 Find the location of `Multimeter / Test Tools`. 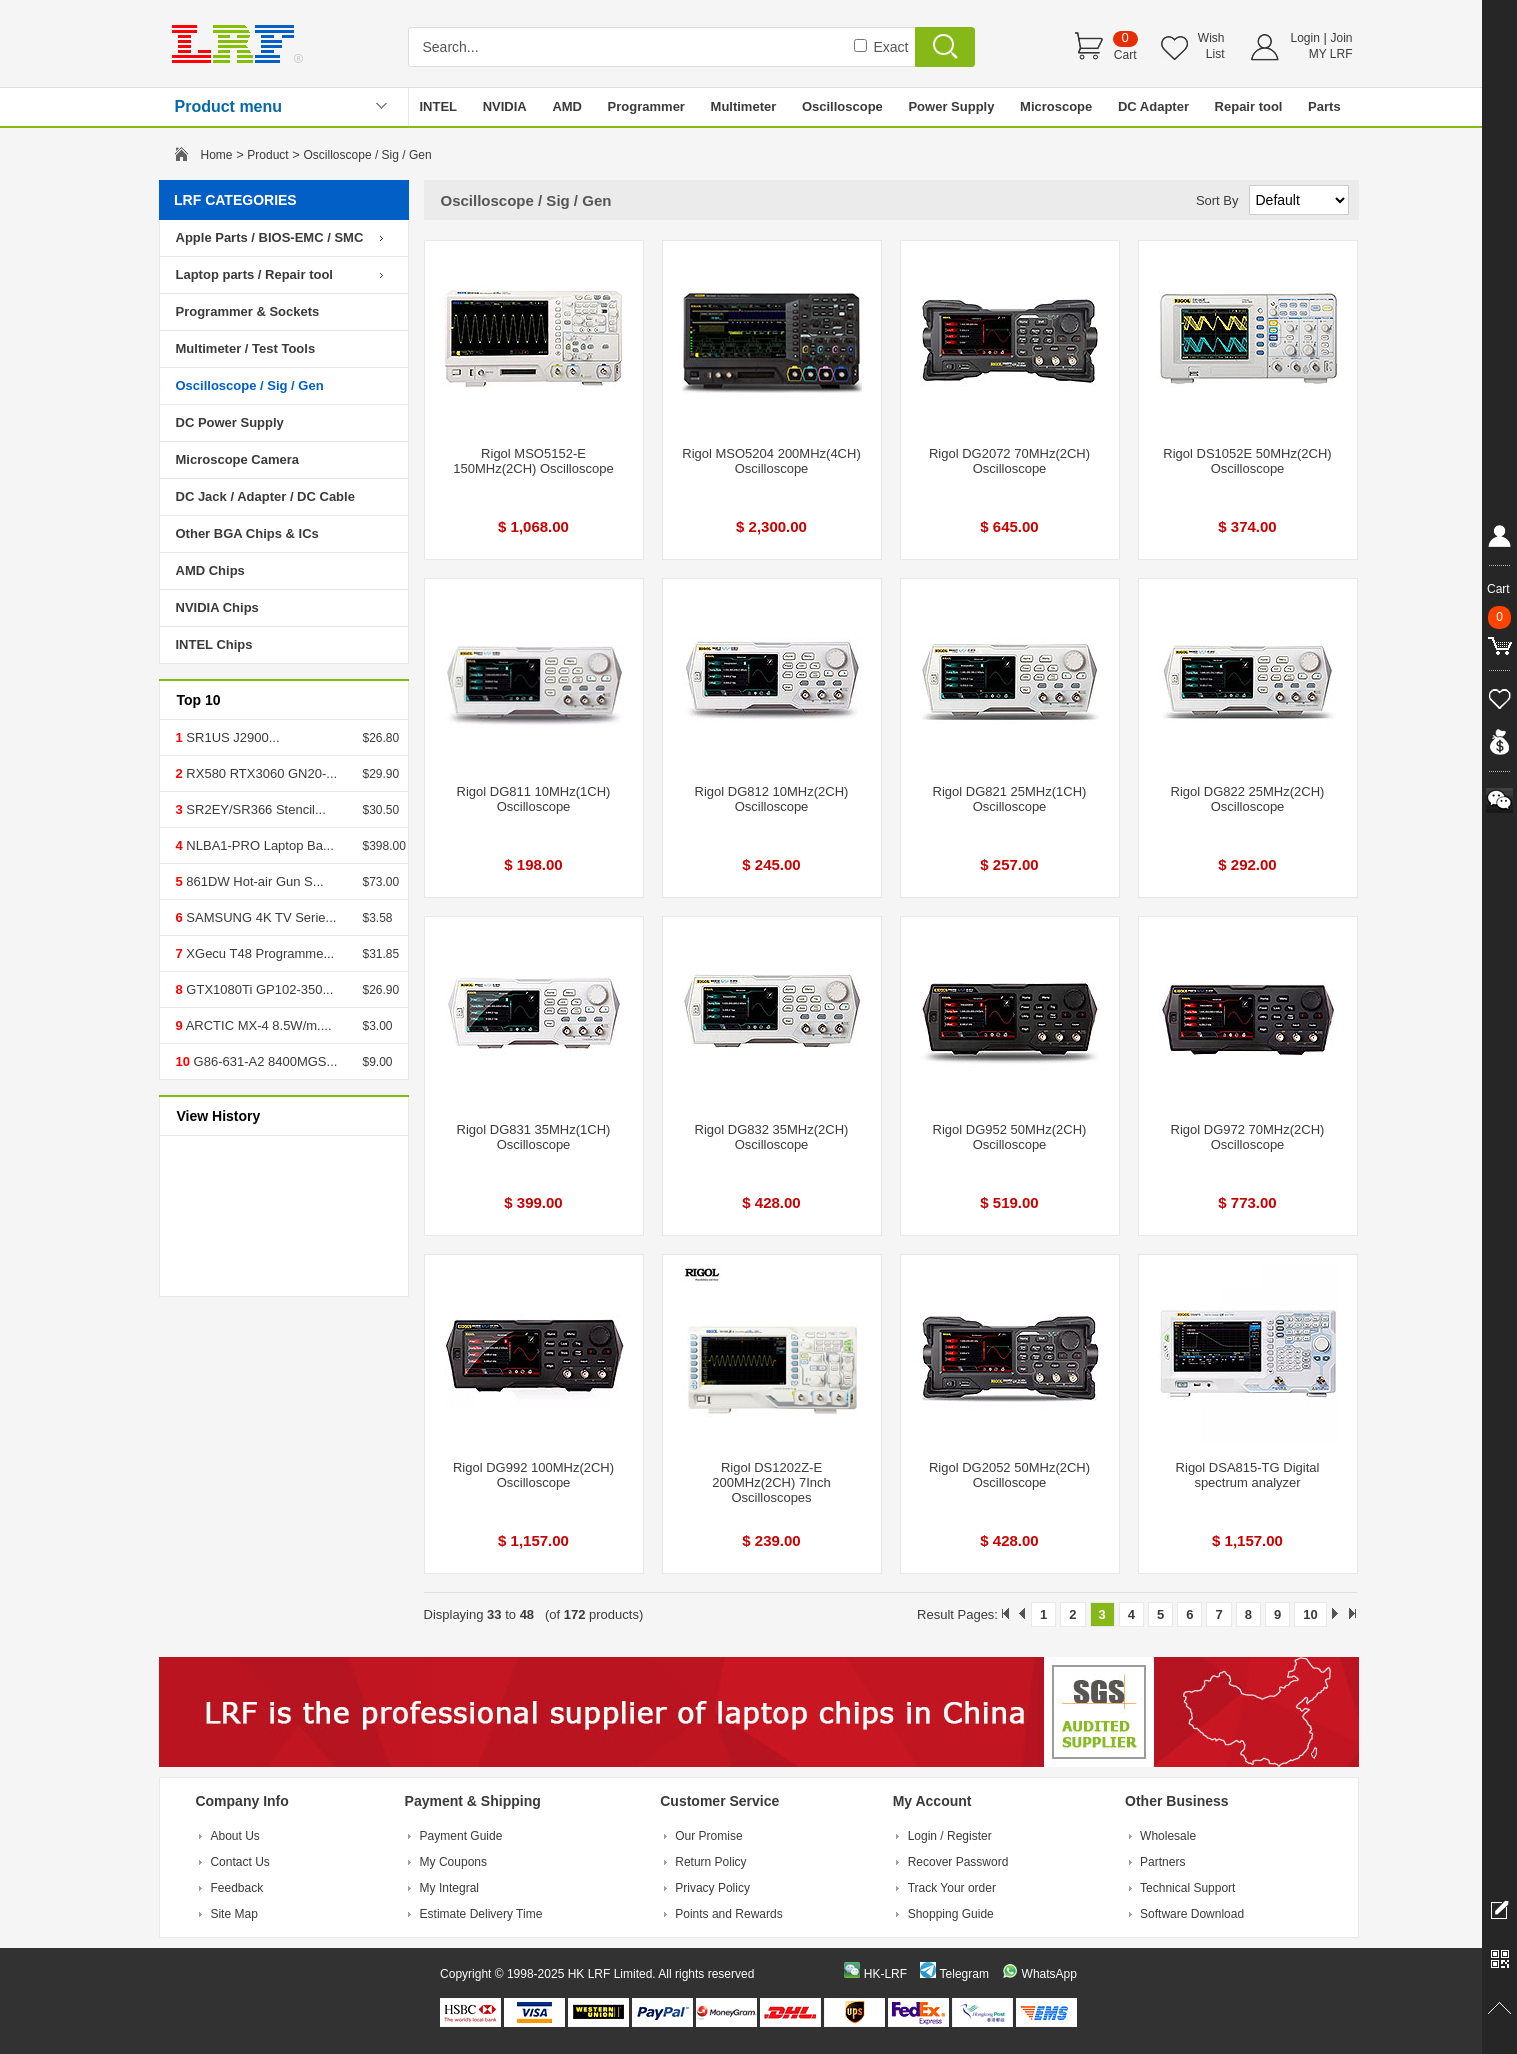

Multimeter / Test Tools is located at coordinates (246, 348).